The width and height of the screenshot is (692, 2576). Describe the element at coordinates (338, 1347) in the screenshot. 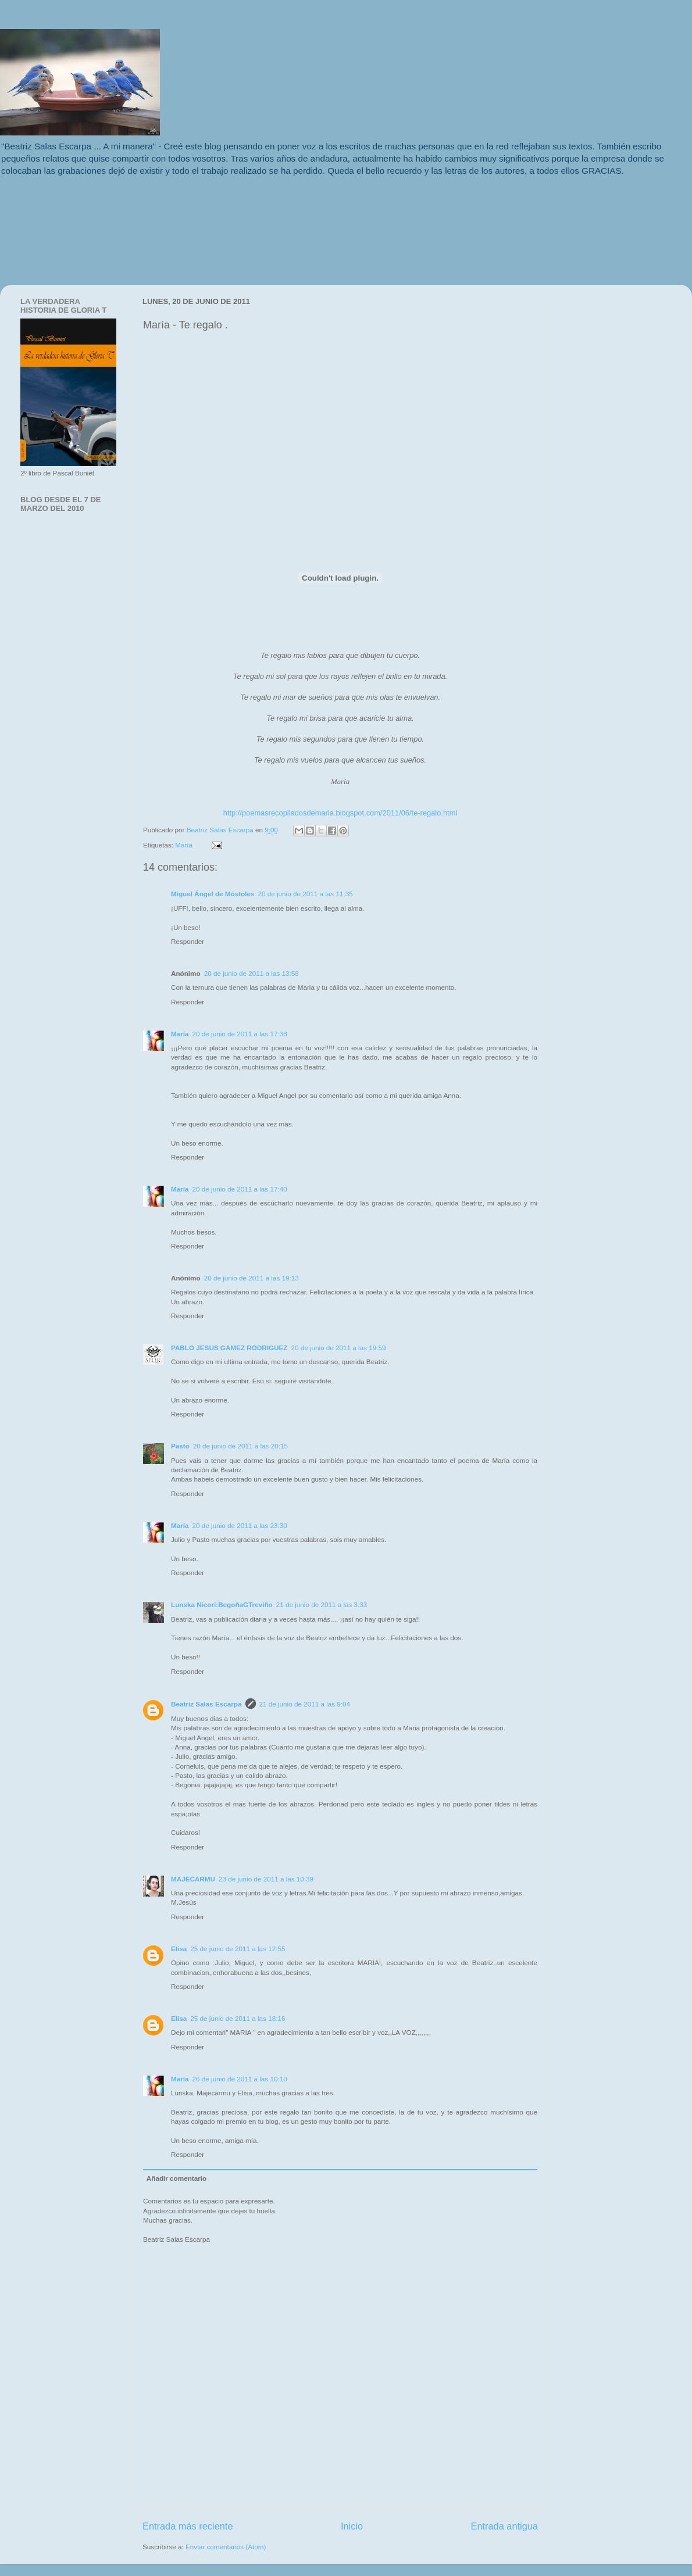

I see `20 de junio de 2011 a las 19:59` at that location.